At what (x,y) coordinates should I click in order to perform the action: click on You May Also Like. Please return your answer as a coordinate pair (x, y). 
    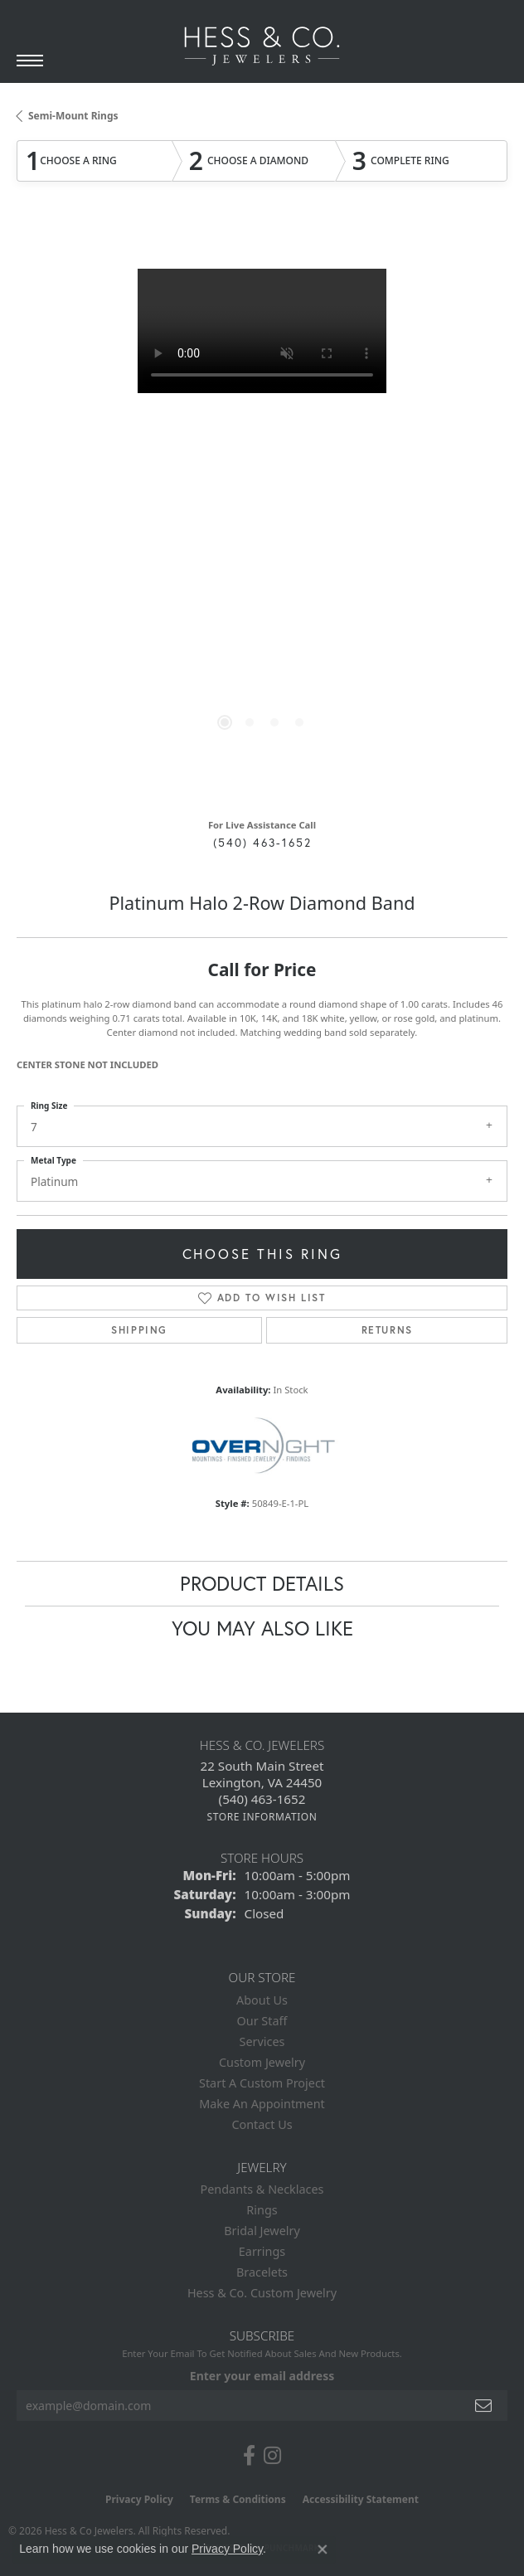
    Looking at the image, I should click on (262, 1628).